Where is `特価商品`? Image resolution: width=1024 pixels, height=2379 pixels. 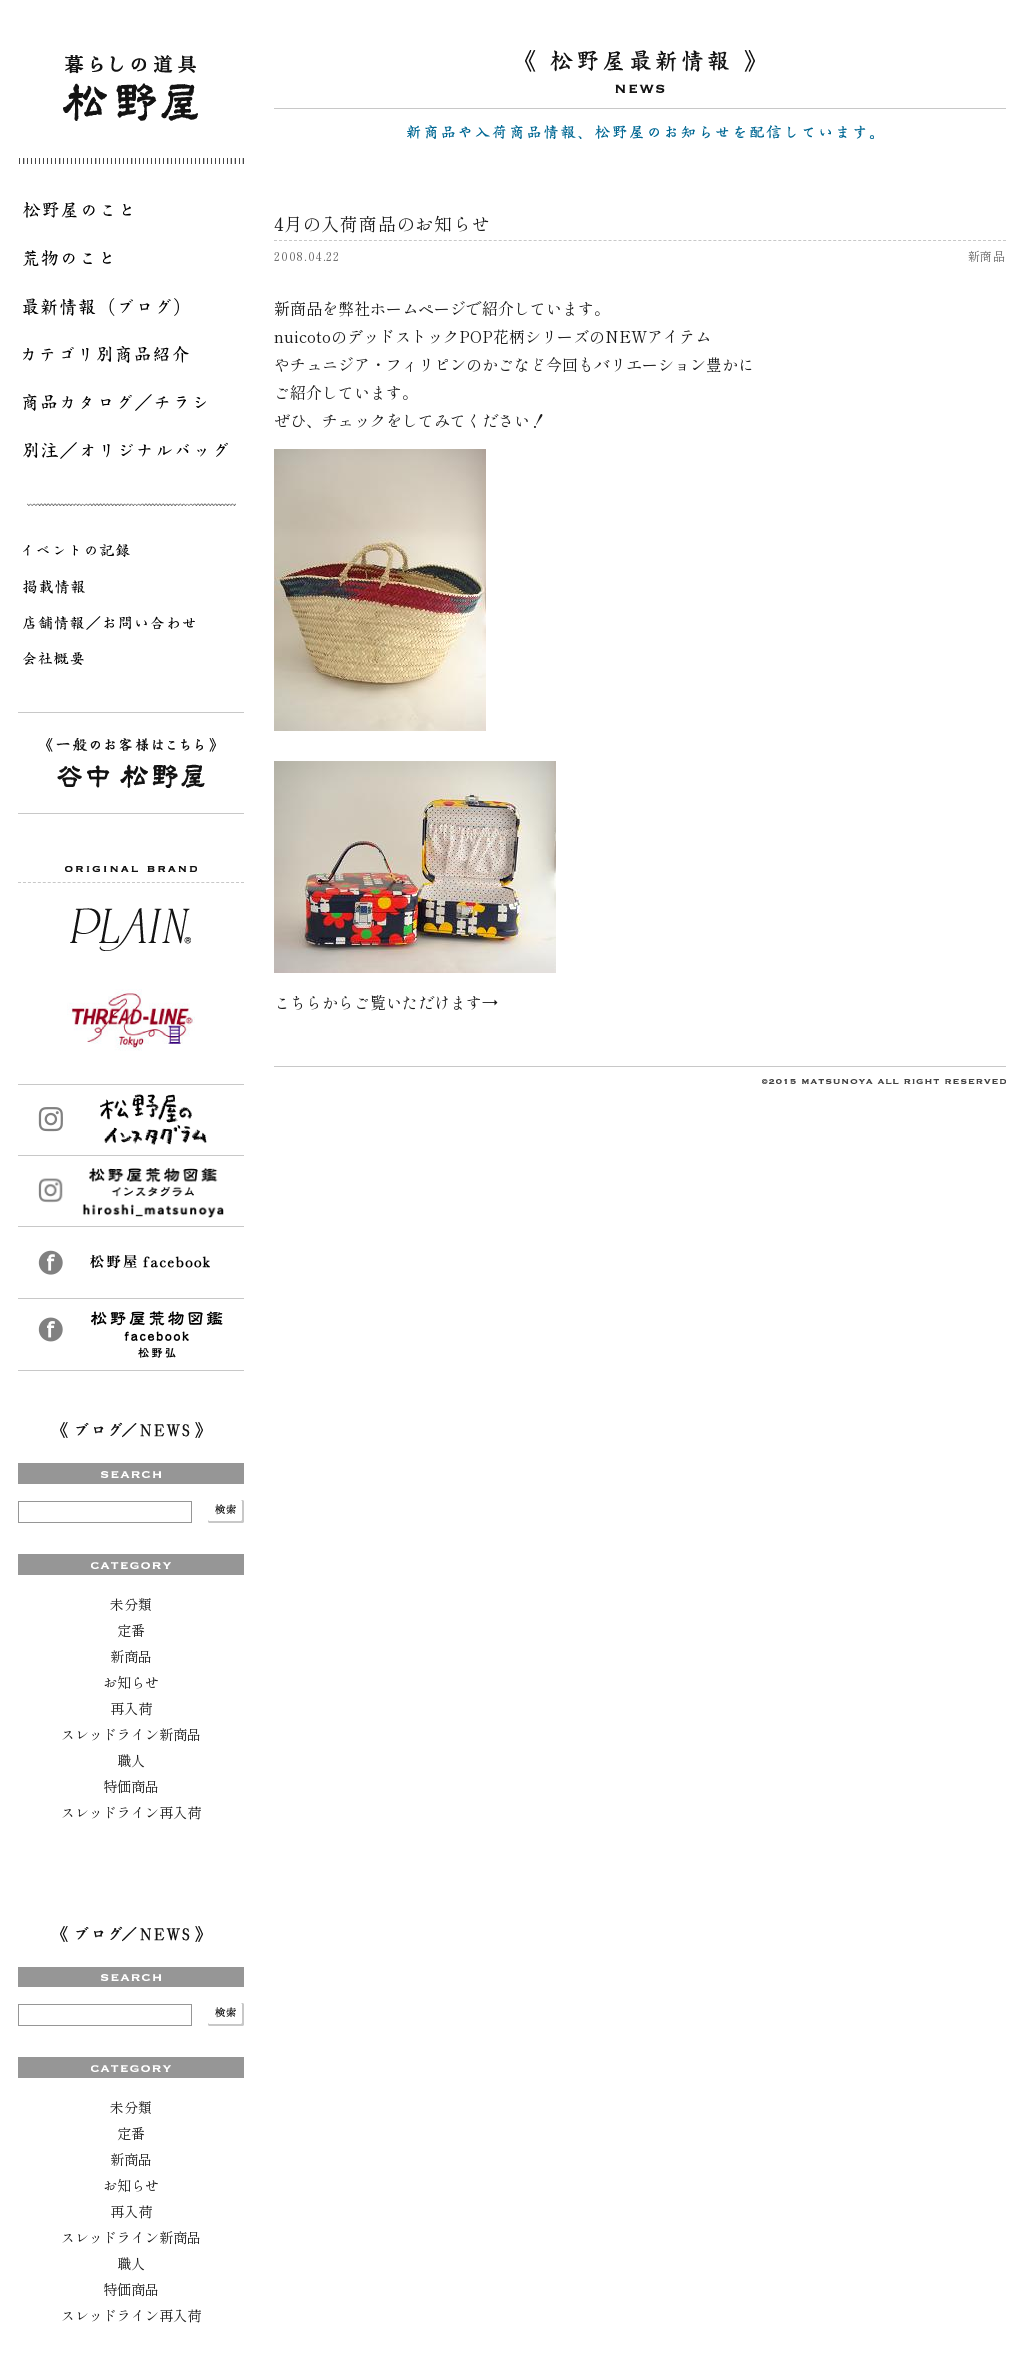
特価商品 is located at coordinates (131, 1786).